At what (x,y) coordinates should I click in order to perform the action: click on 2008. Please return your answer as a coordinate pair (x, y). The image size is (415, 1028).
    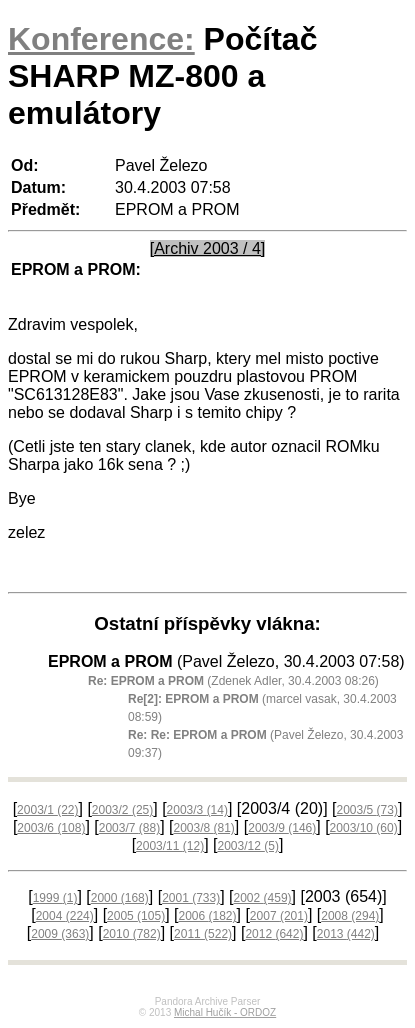
    Looking at the image, I should click on (350, 916).